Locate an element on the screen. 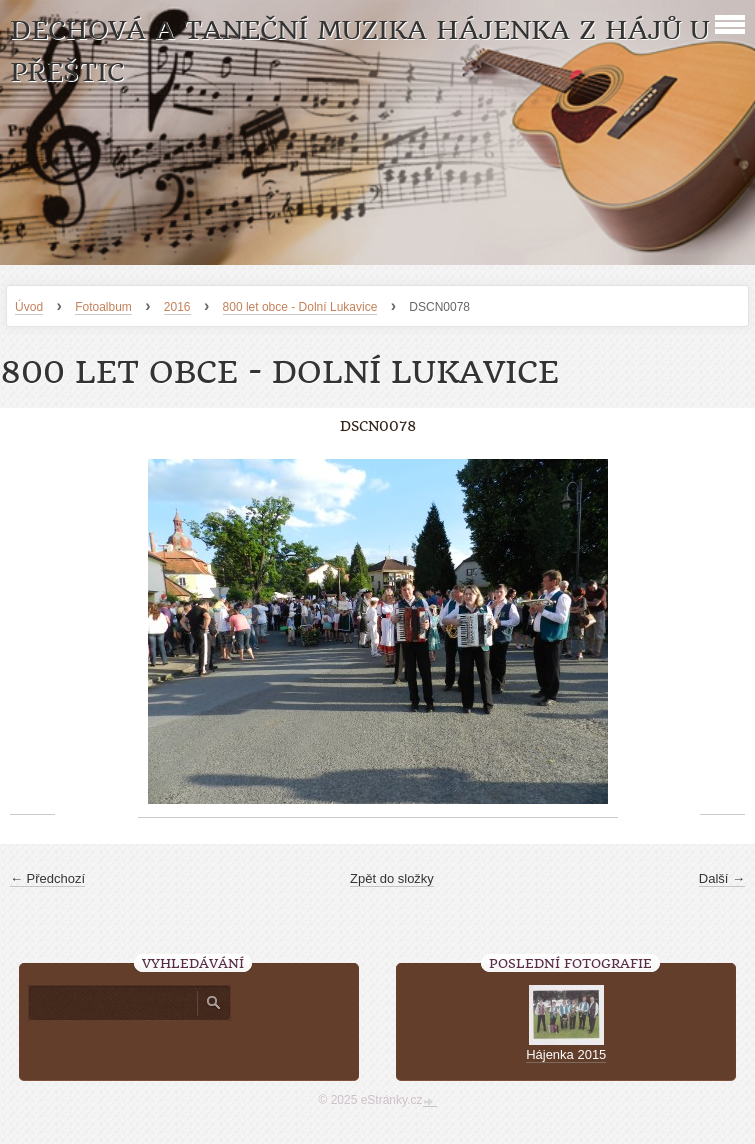 The image size is (755, 1144). 2016 is located at coordinates (177, 307).